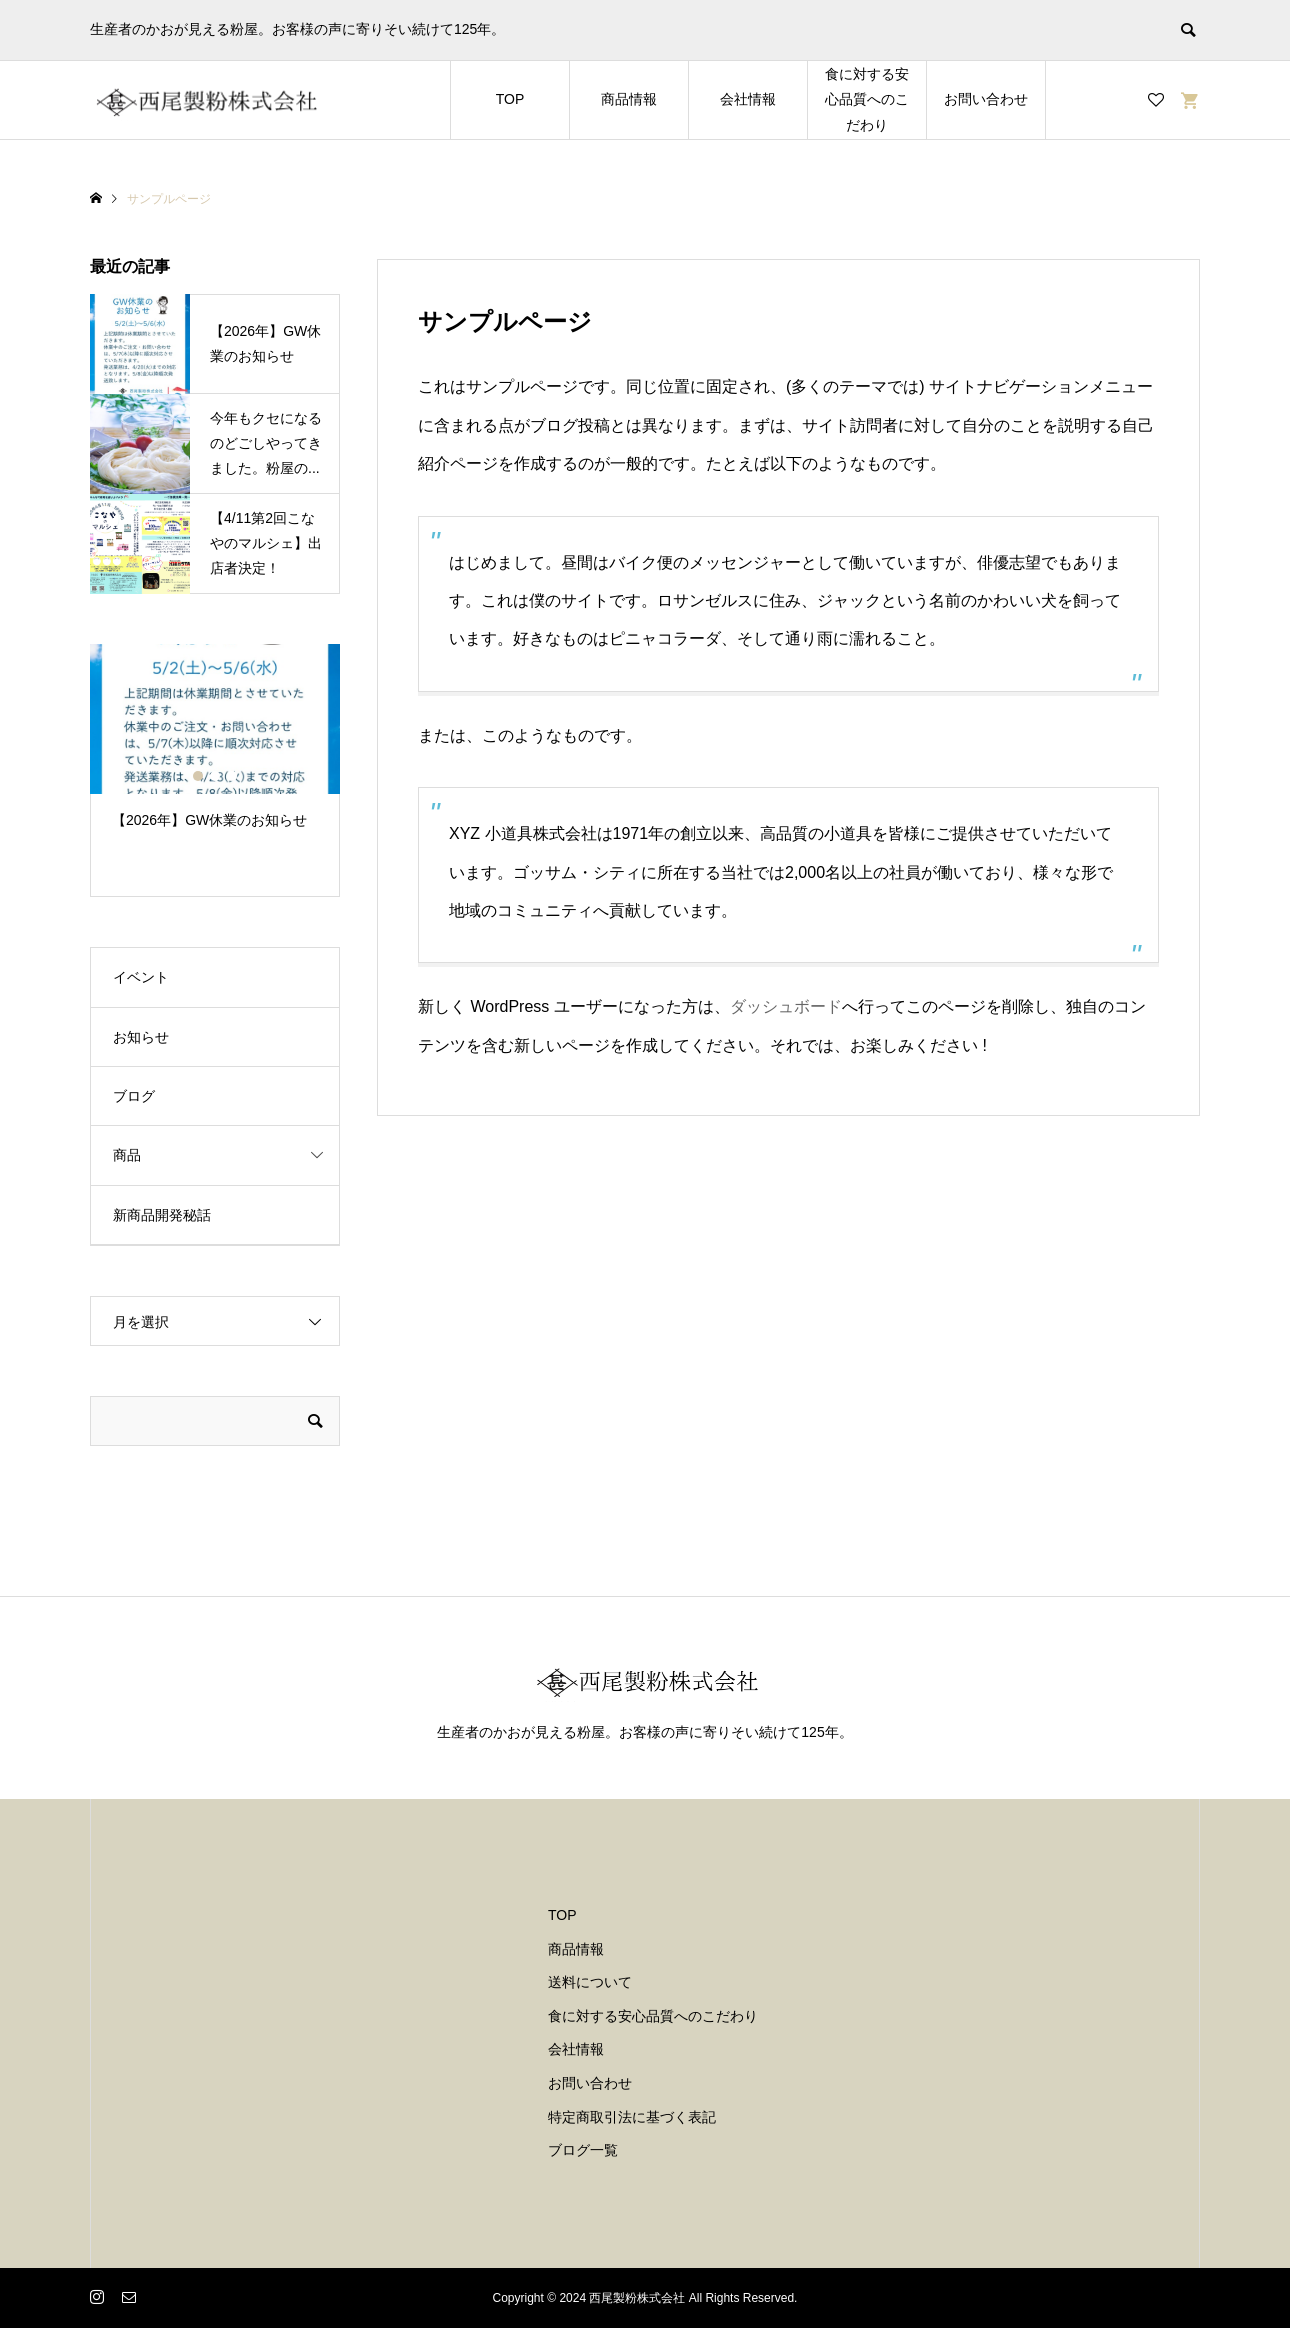 The width and height of the screenshot is (1290, 2328). What do you see at coordinates (590, 1982) in the screenshot?
I see `送料について` at bounding box center [590, 1982].